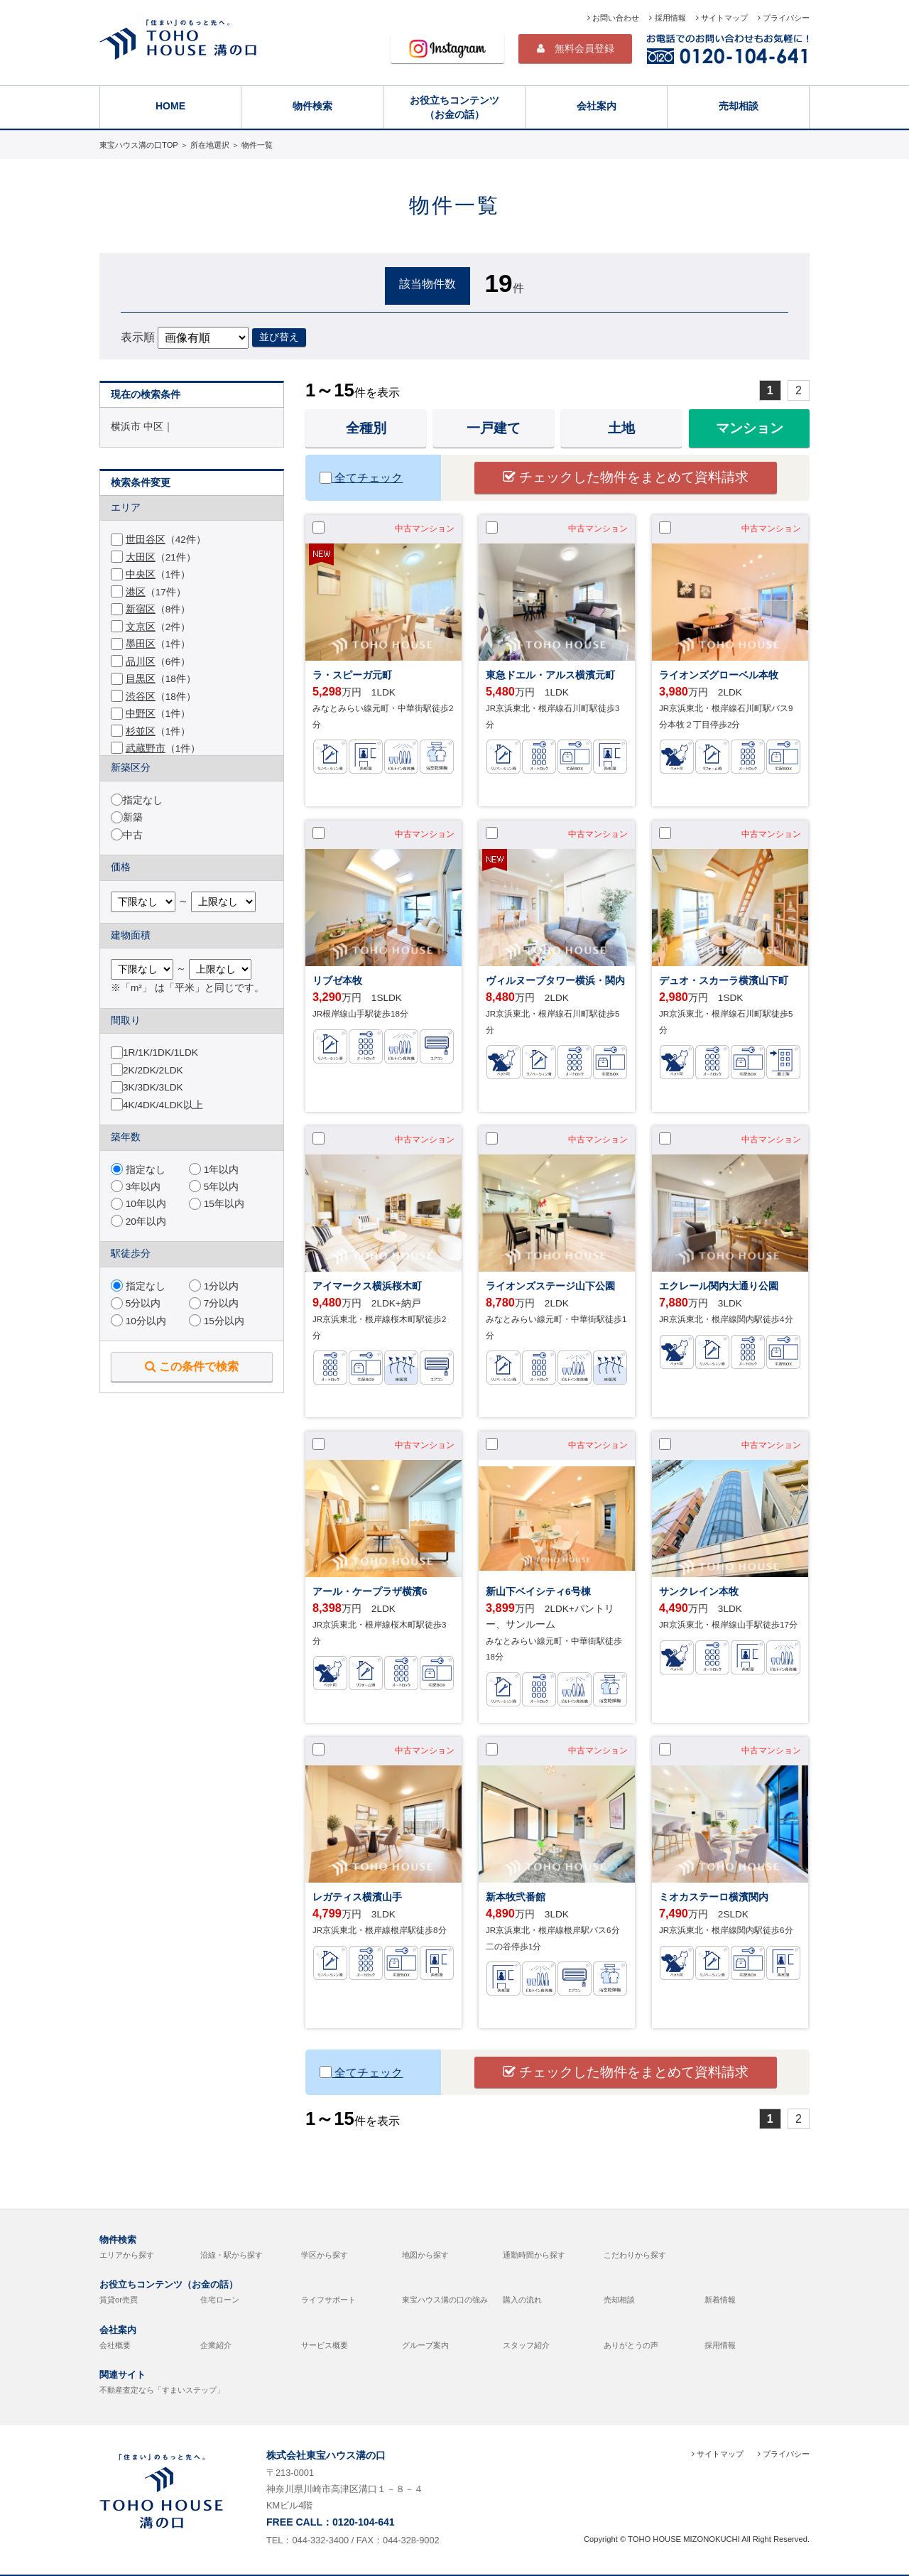 Image resolution: width=909 pixels, height=2576 pixels. Describe the element at coordinates (115, 2345) in the screenshot. I see `会社概要` at that location.